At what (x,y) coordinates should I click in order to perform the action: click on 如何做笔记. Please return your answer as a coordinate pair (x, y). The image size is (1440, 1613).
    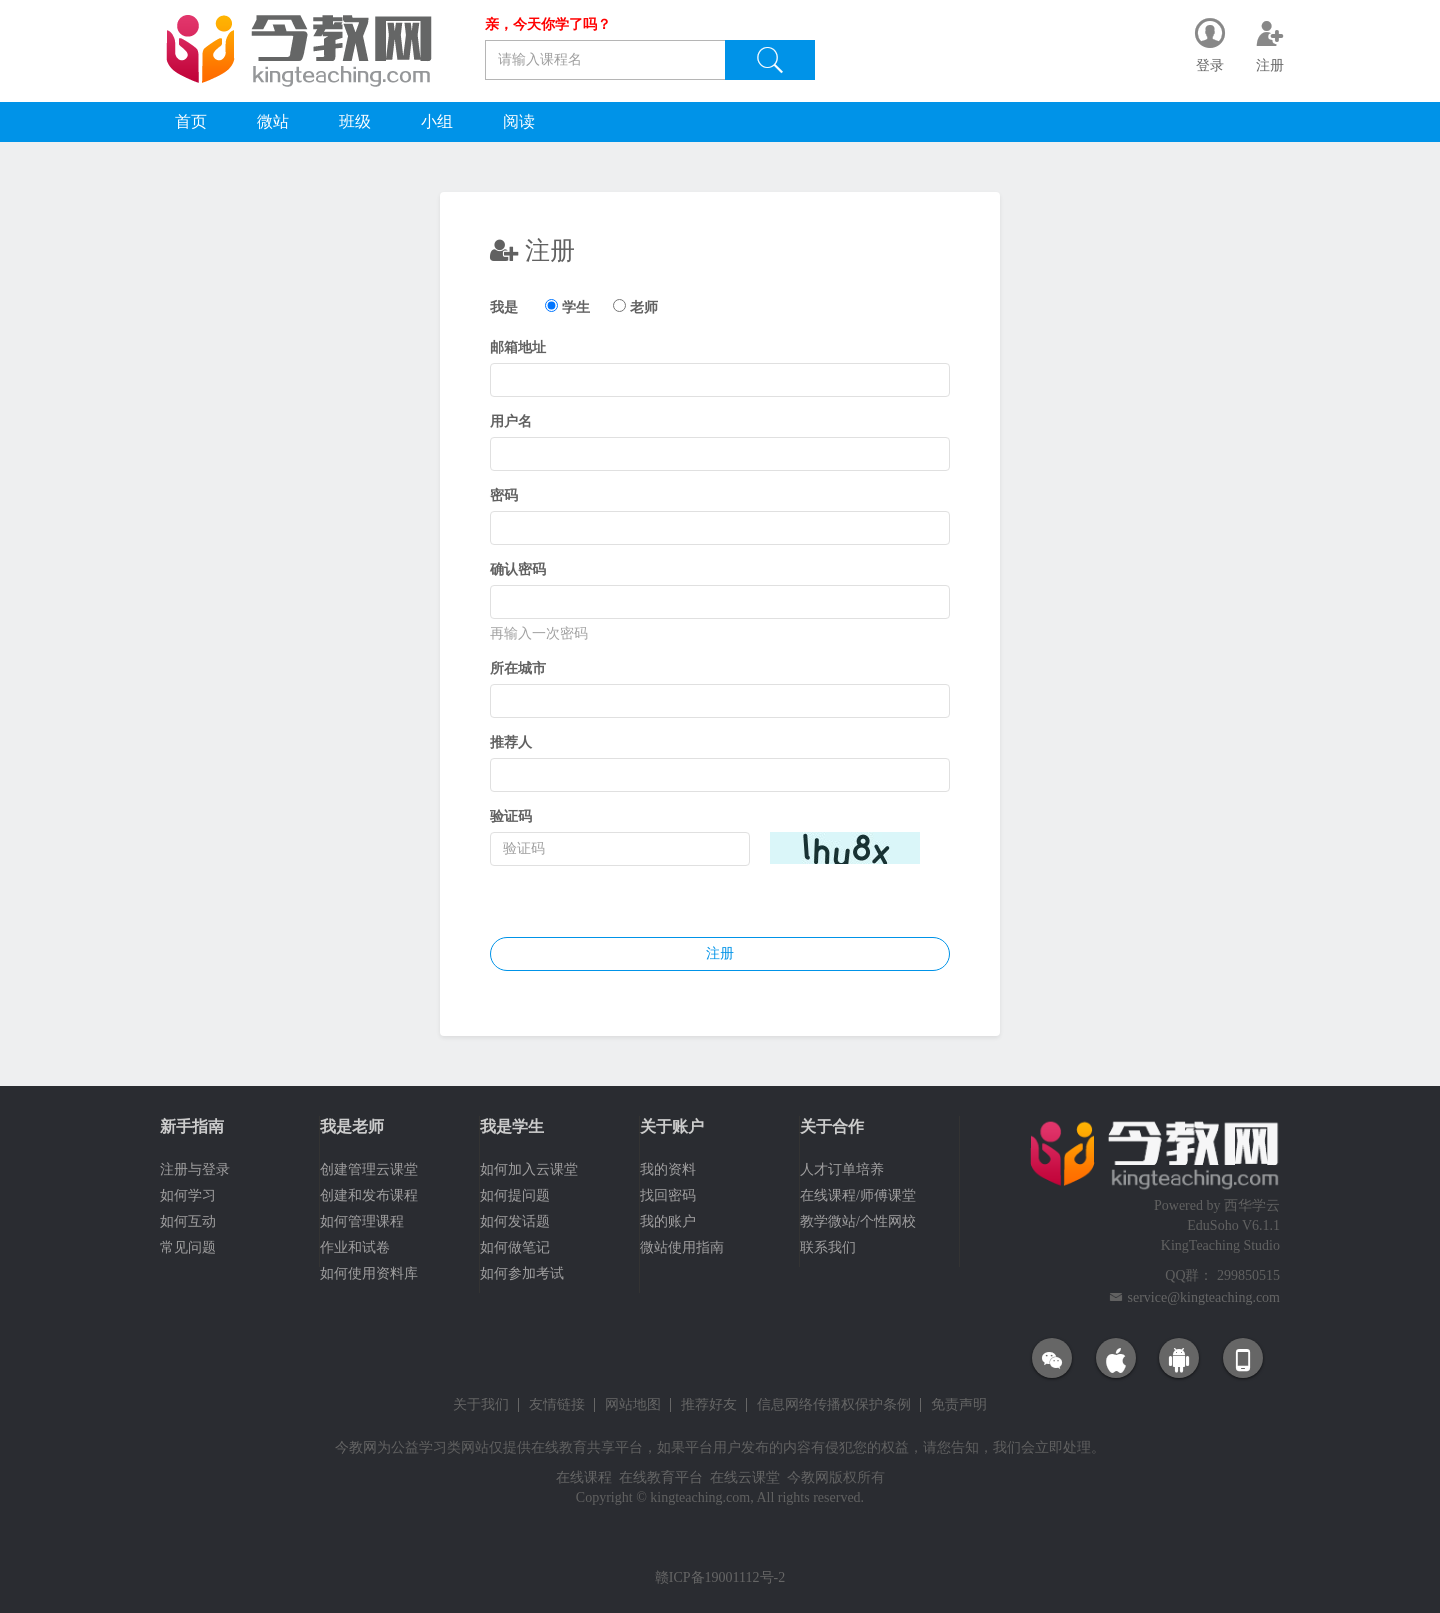
    Looking at the image, I should click on (515, 1247).